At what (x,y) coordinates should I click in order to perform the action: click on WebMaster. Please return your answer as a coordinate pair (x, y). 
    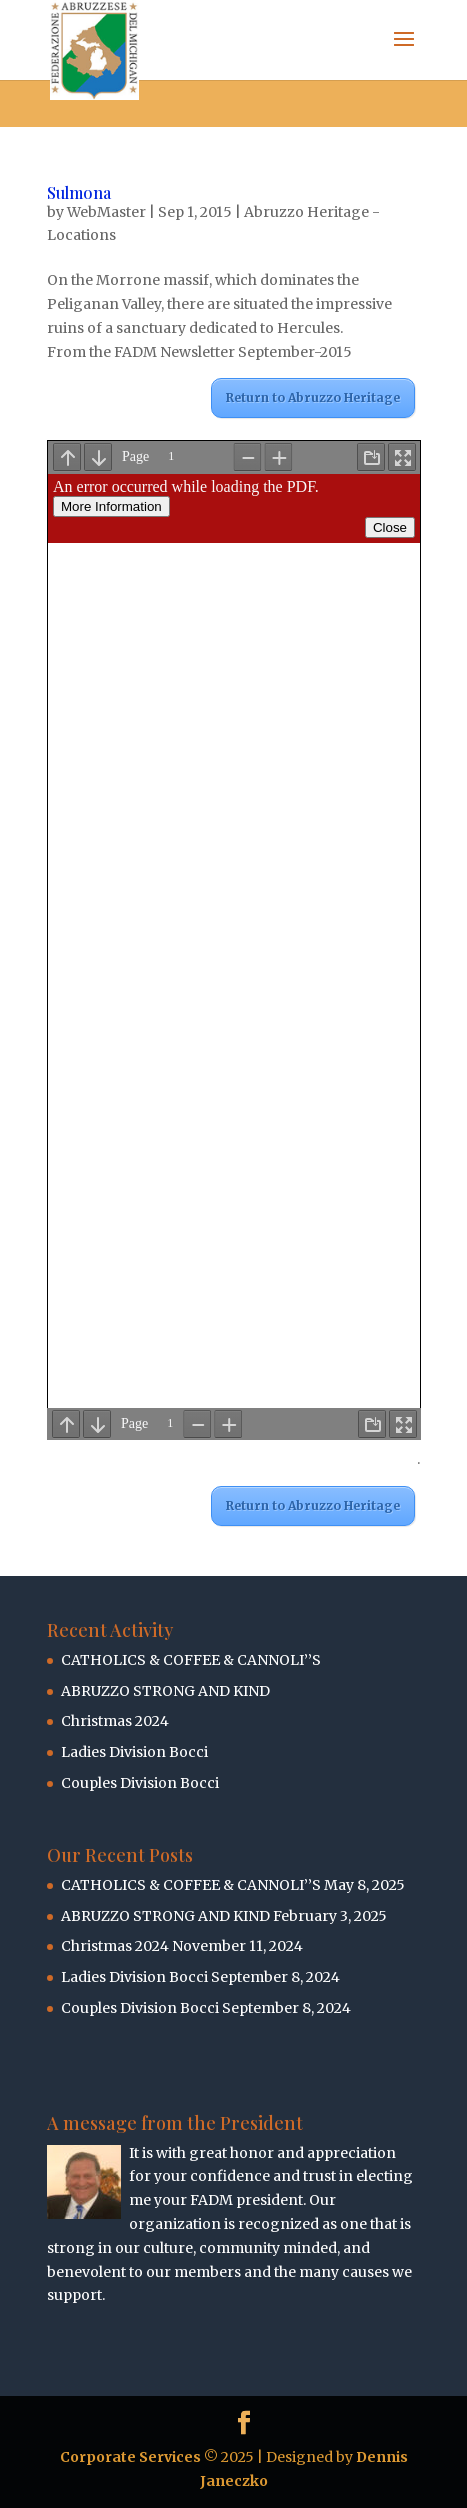
    Looking at the image, I should click on (106, 212).